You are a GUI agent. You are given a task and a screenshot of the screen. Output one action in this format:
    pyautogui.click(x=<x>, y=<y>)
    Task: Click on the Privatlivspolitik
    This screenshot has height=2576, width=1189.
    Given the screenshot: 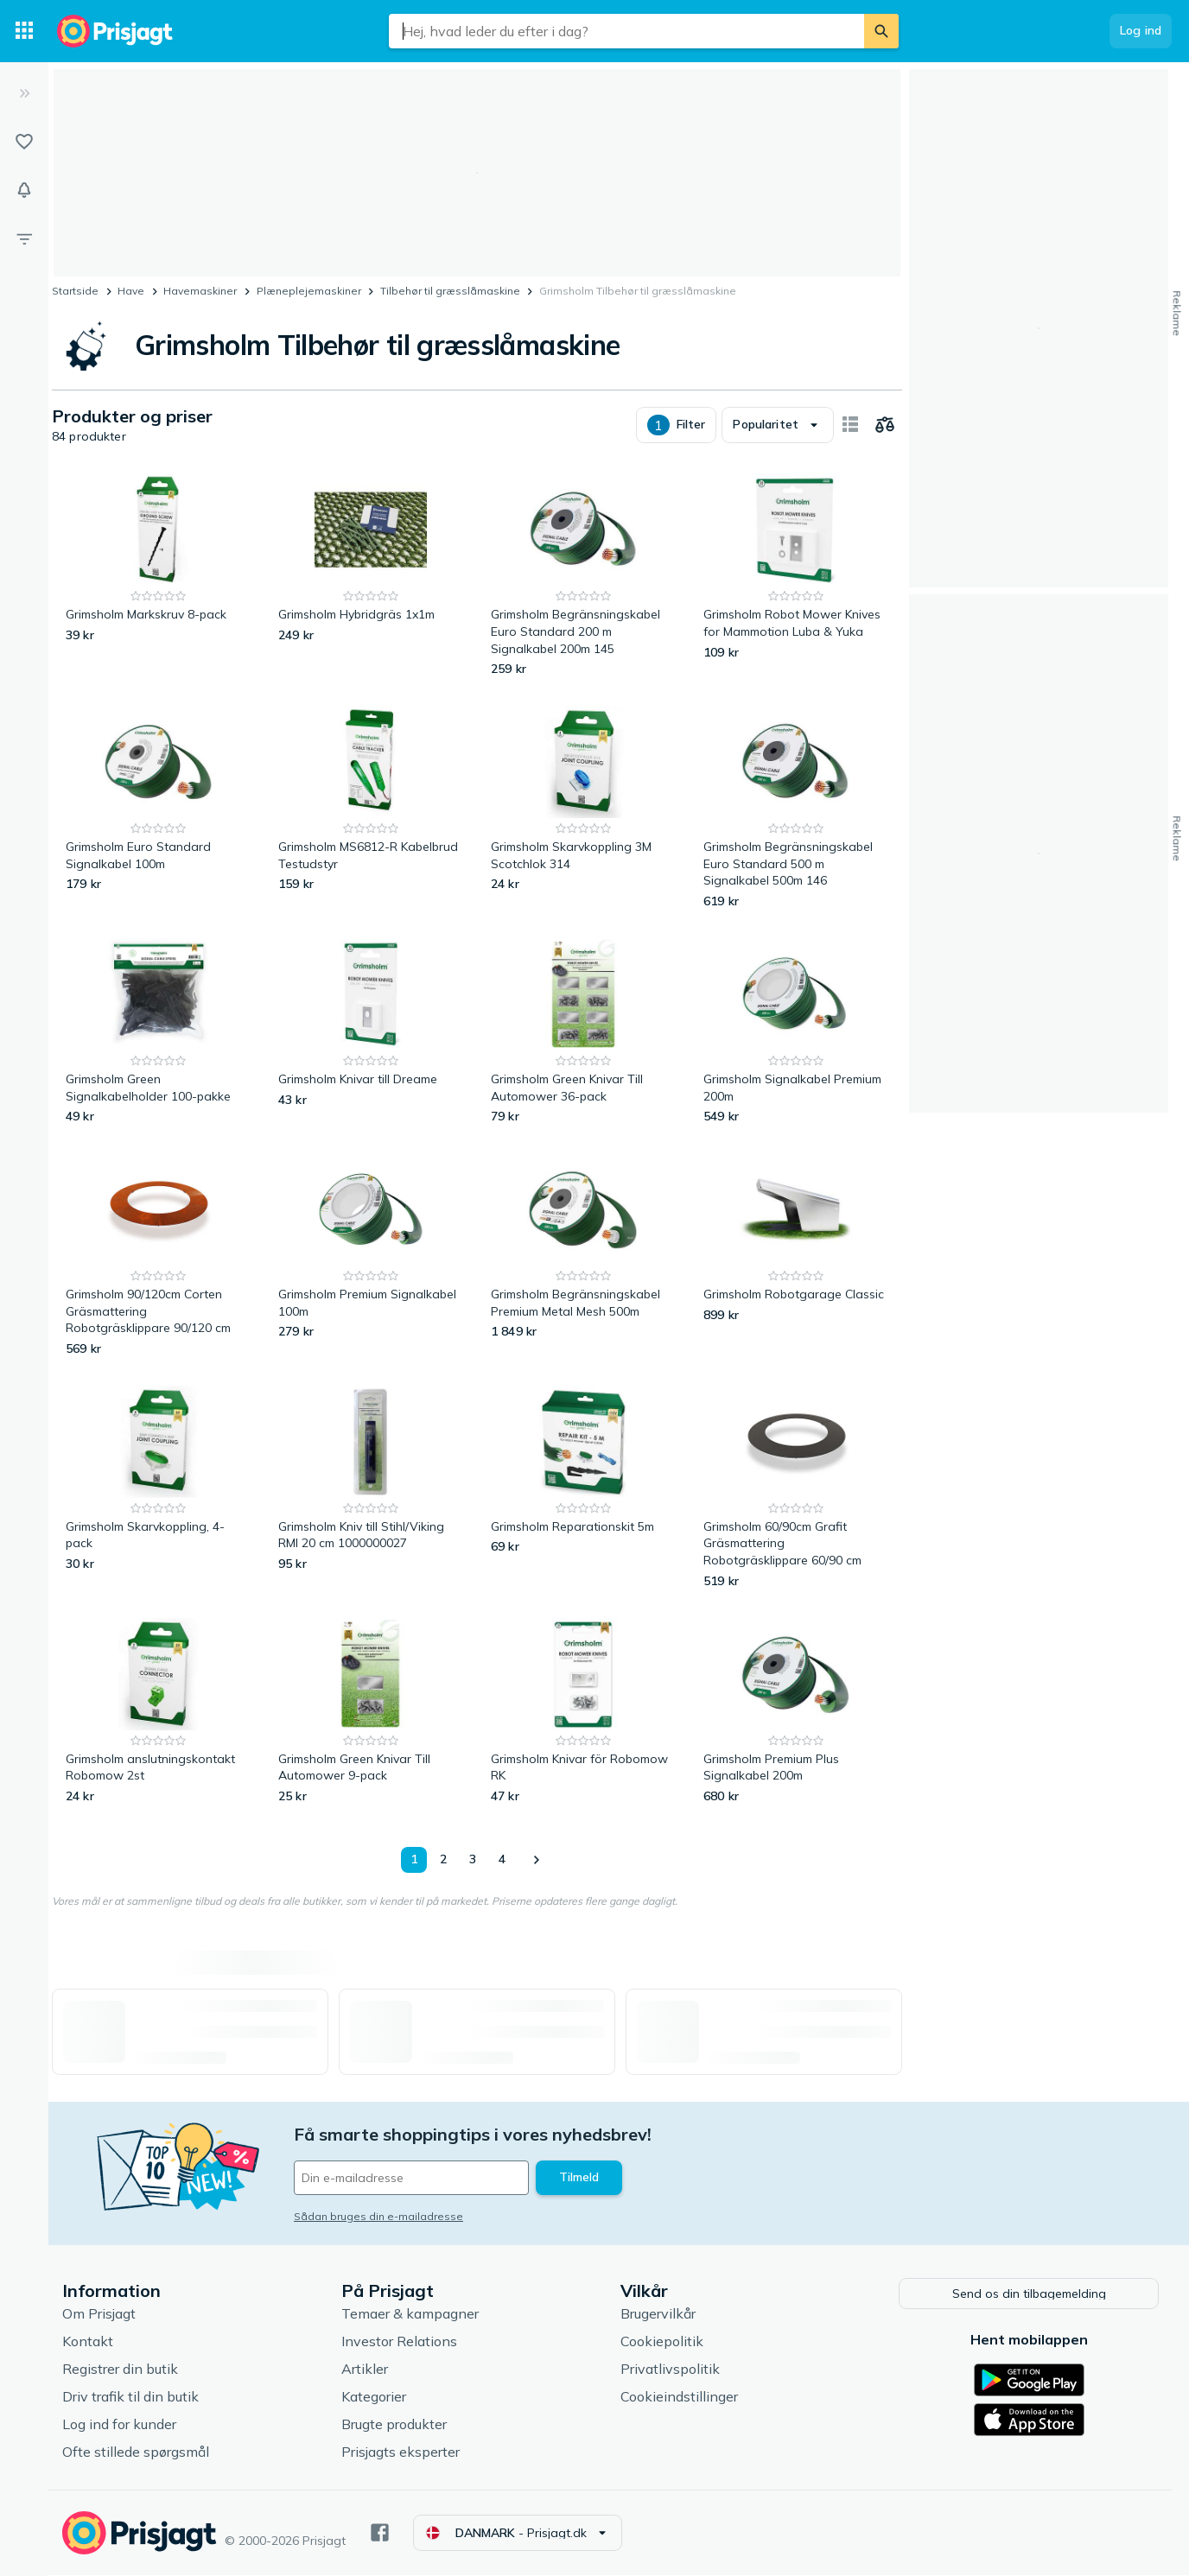 What is the action you would take?
    pyautogui.click(x=670, y=2369)
    